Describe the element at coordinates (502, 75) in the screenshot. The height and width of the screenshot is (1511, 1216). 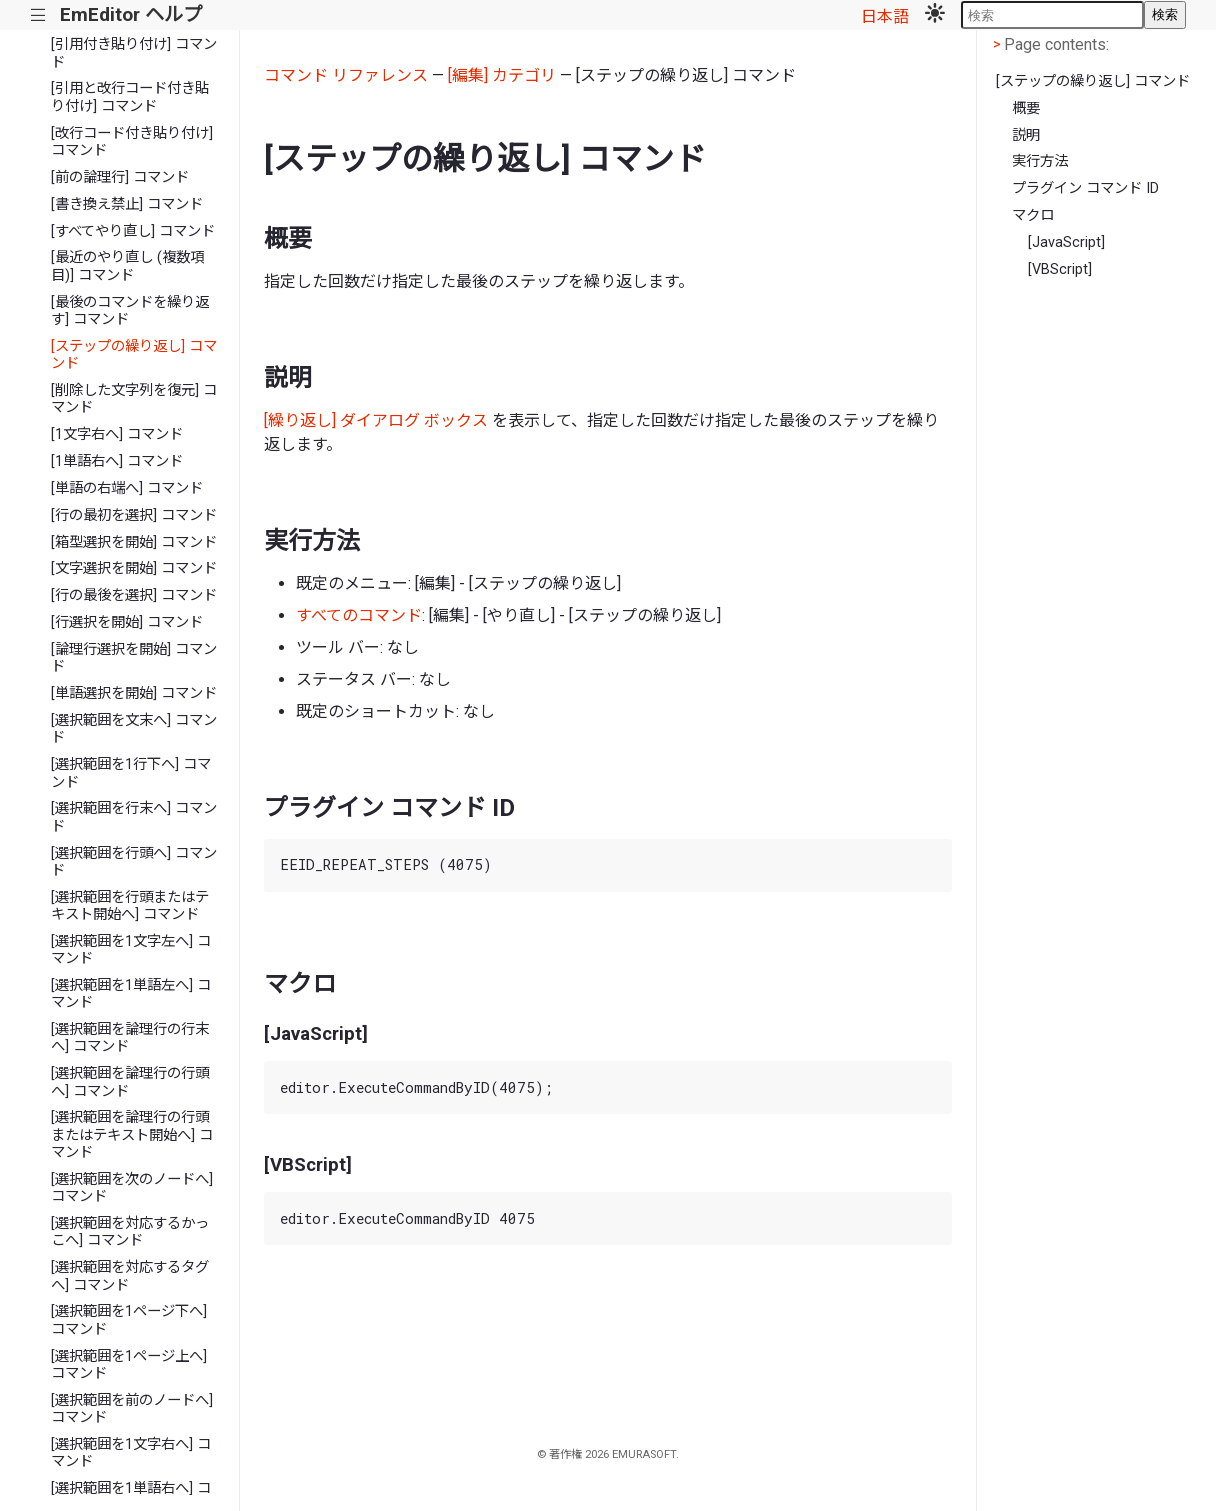
I see `[編集] カテゴリ` at that location.